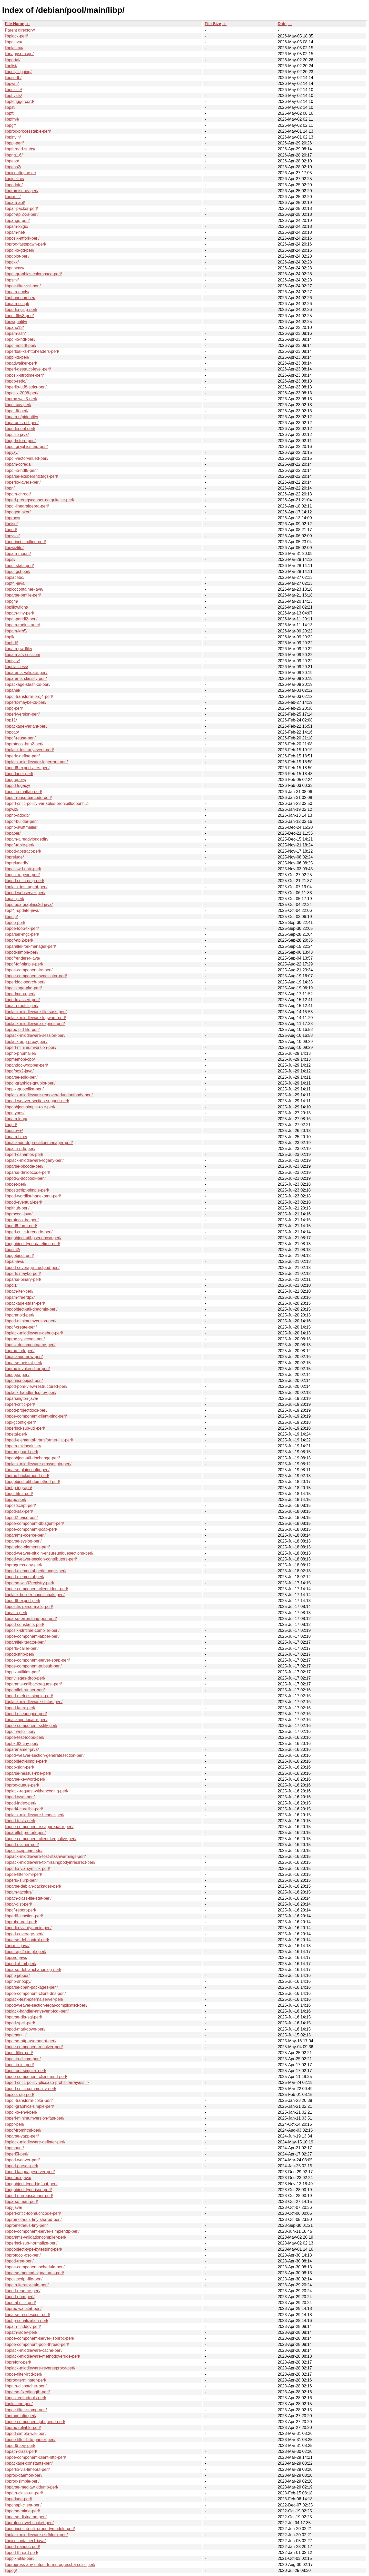 The image size is (369, 2576). I want to click on libpod-parser-perl/, so click(21, 2166).